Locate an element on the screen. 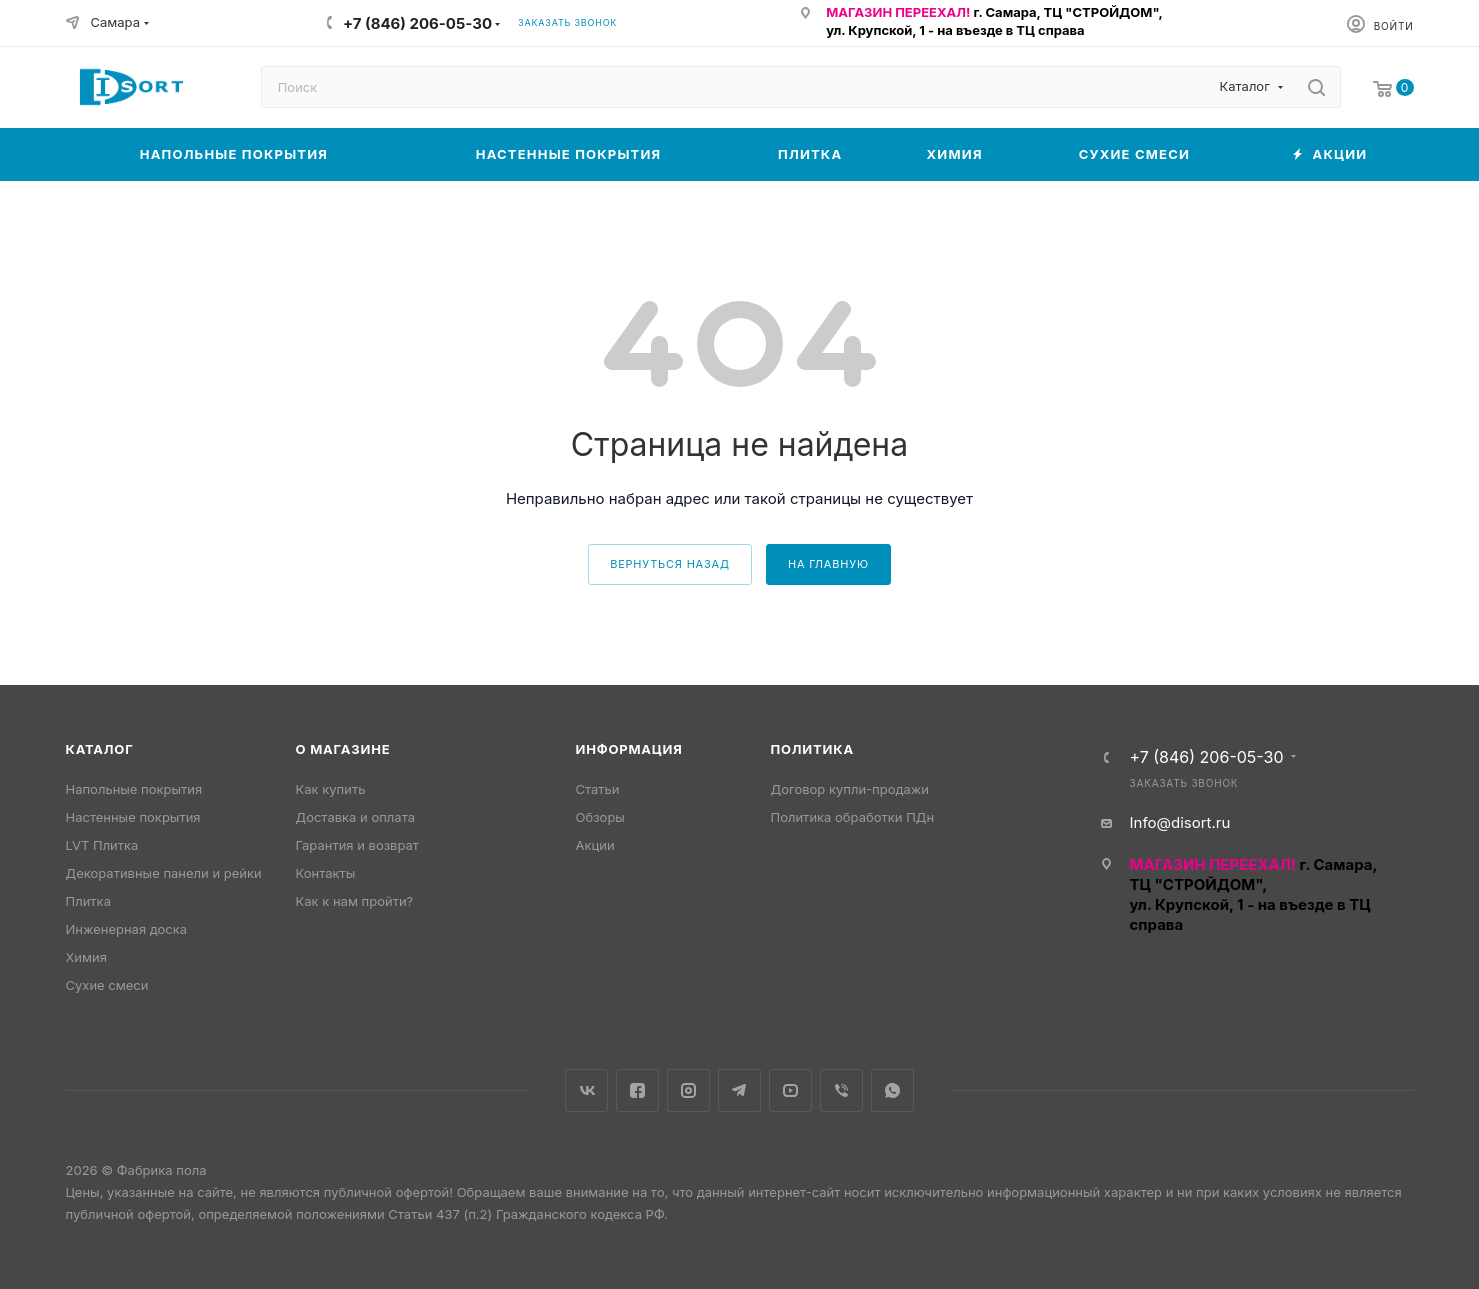 The height and width of the screenshot is (1289, 1479). YouTube is located at coordinates (790, 1090).